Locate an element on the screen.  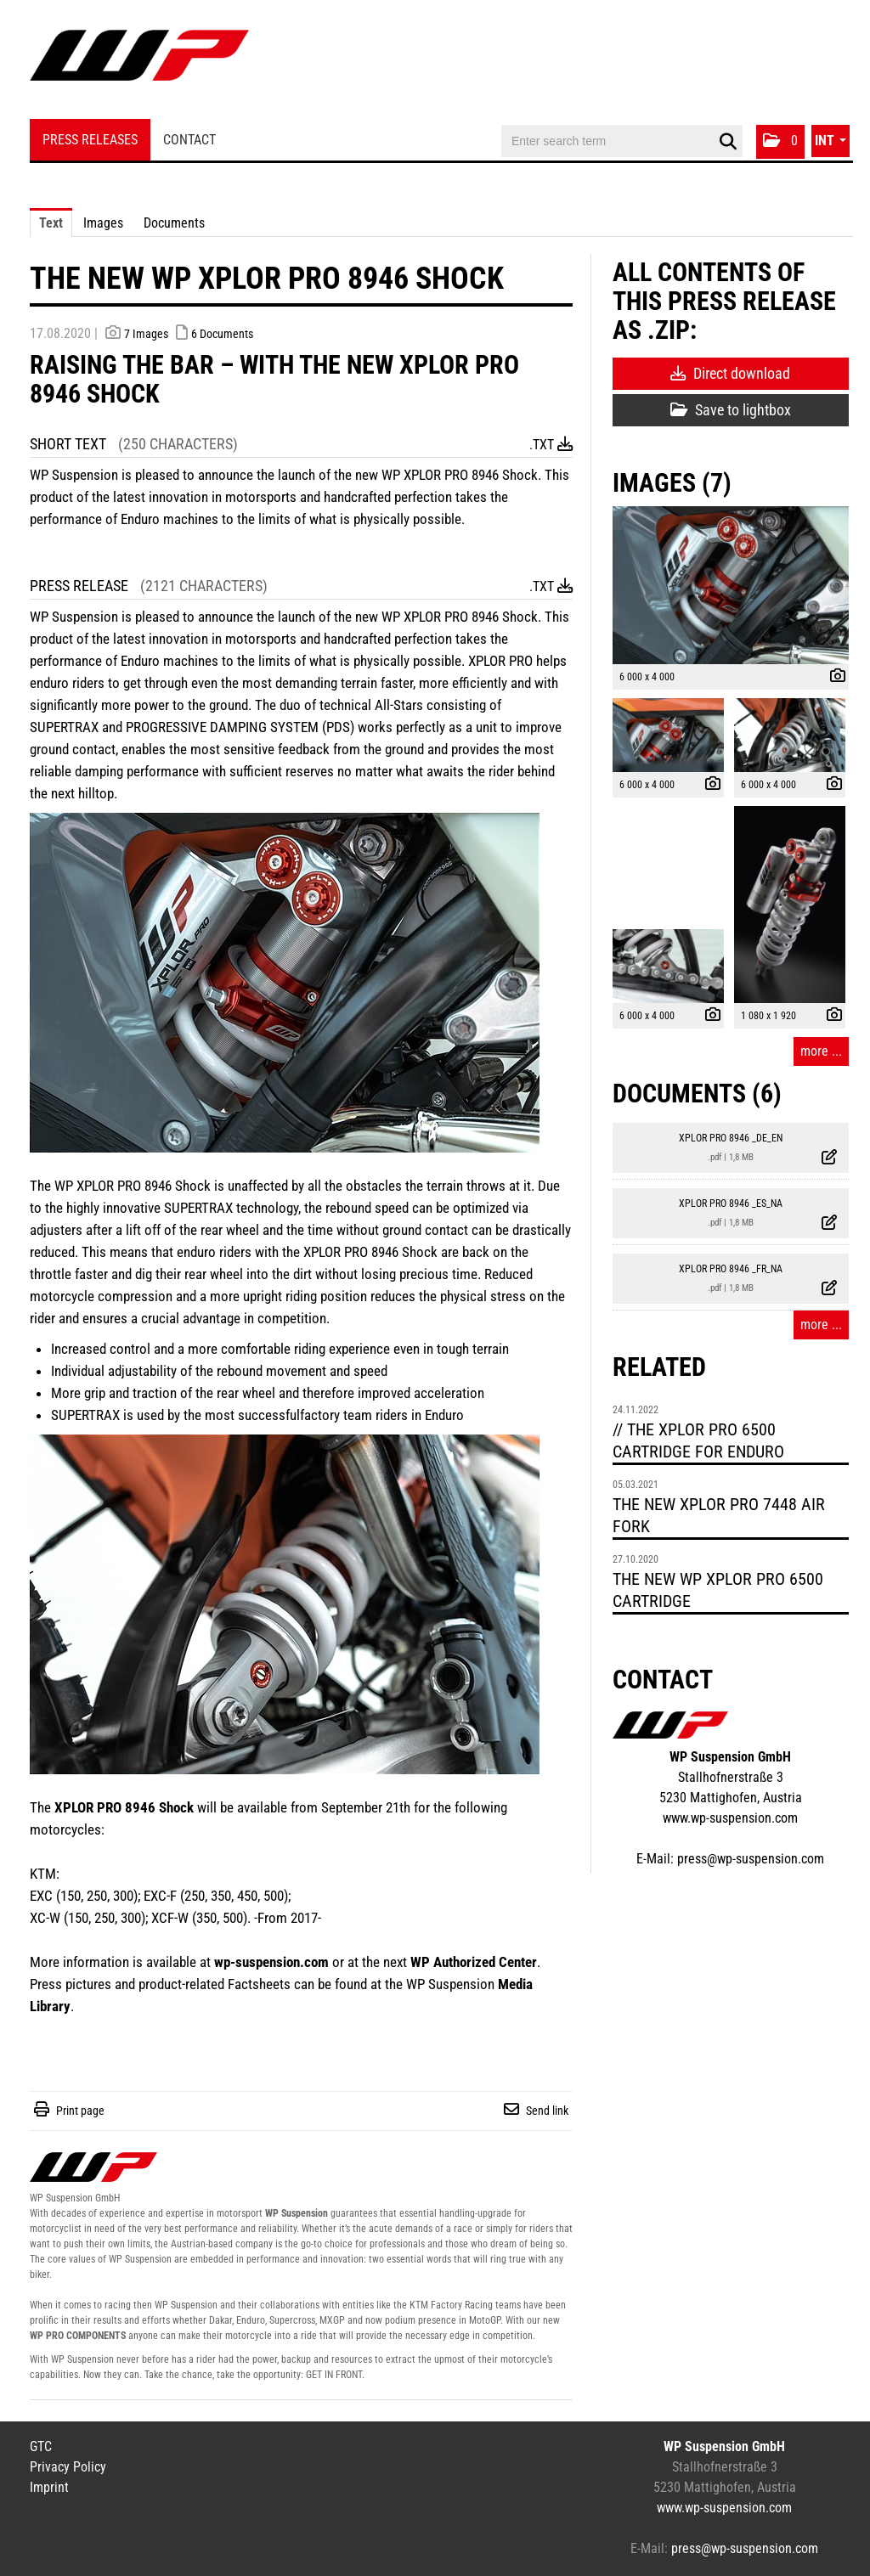
Print page is located at coordinates (80, 2110).